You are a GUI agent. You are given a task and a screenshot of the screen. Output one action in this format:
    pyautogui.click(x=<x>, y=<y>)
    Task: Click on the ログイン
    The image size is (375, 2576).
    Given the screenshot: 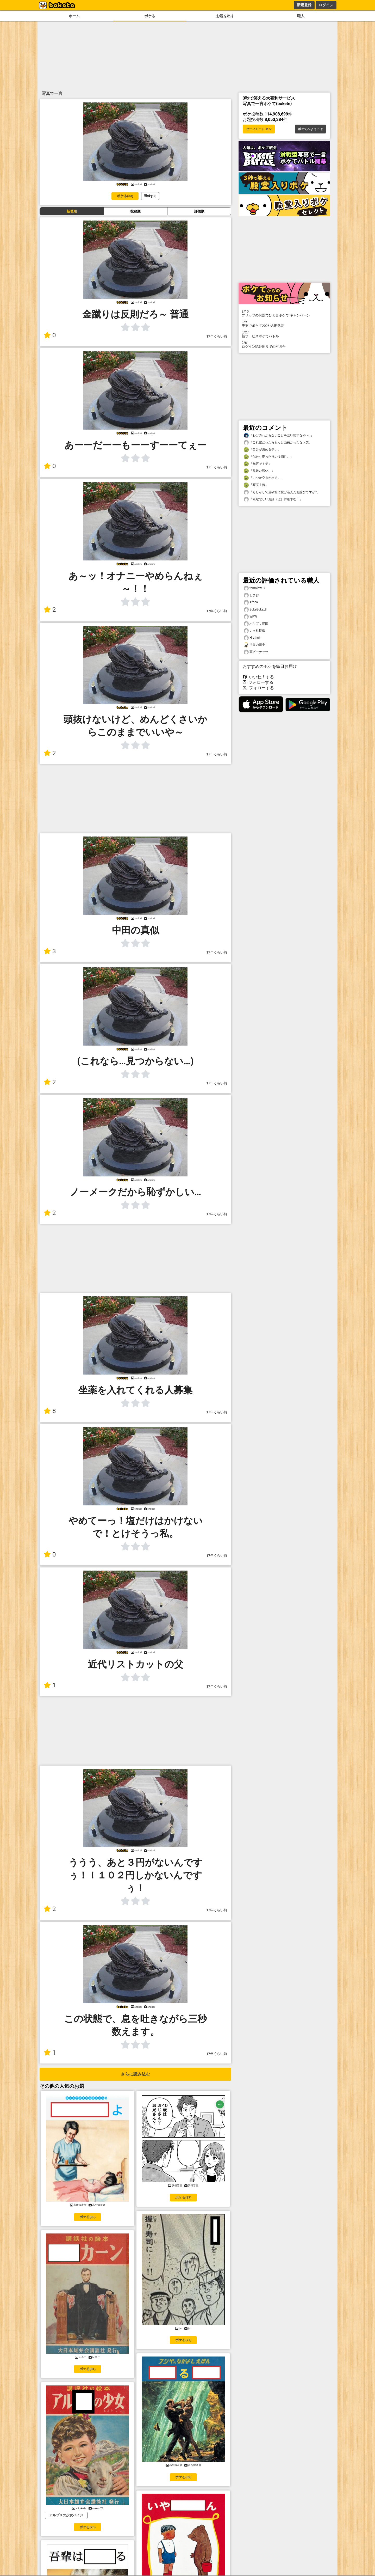 What is the action you would take?
    pyautogui.click(x=326, y=5)
    